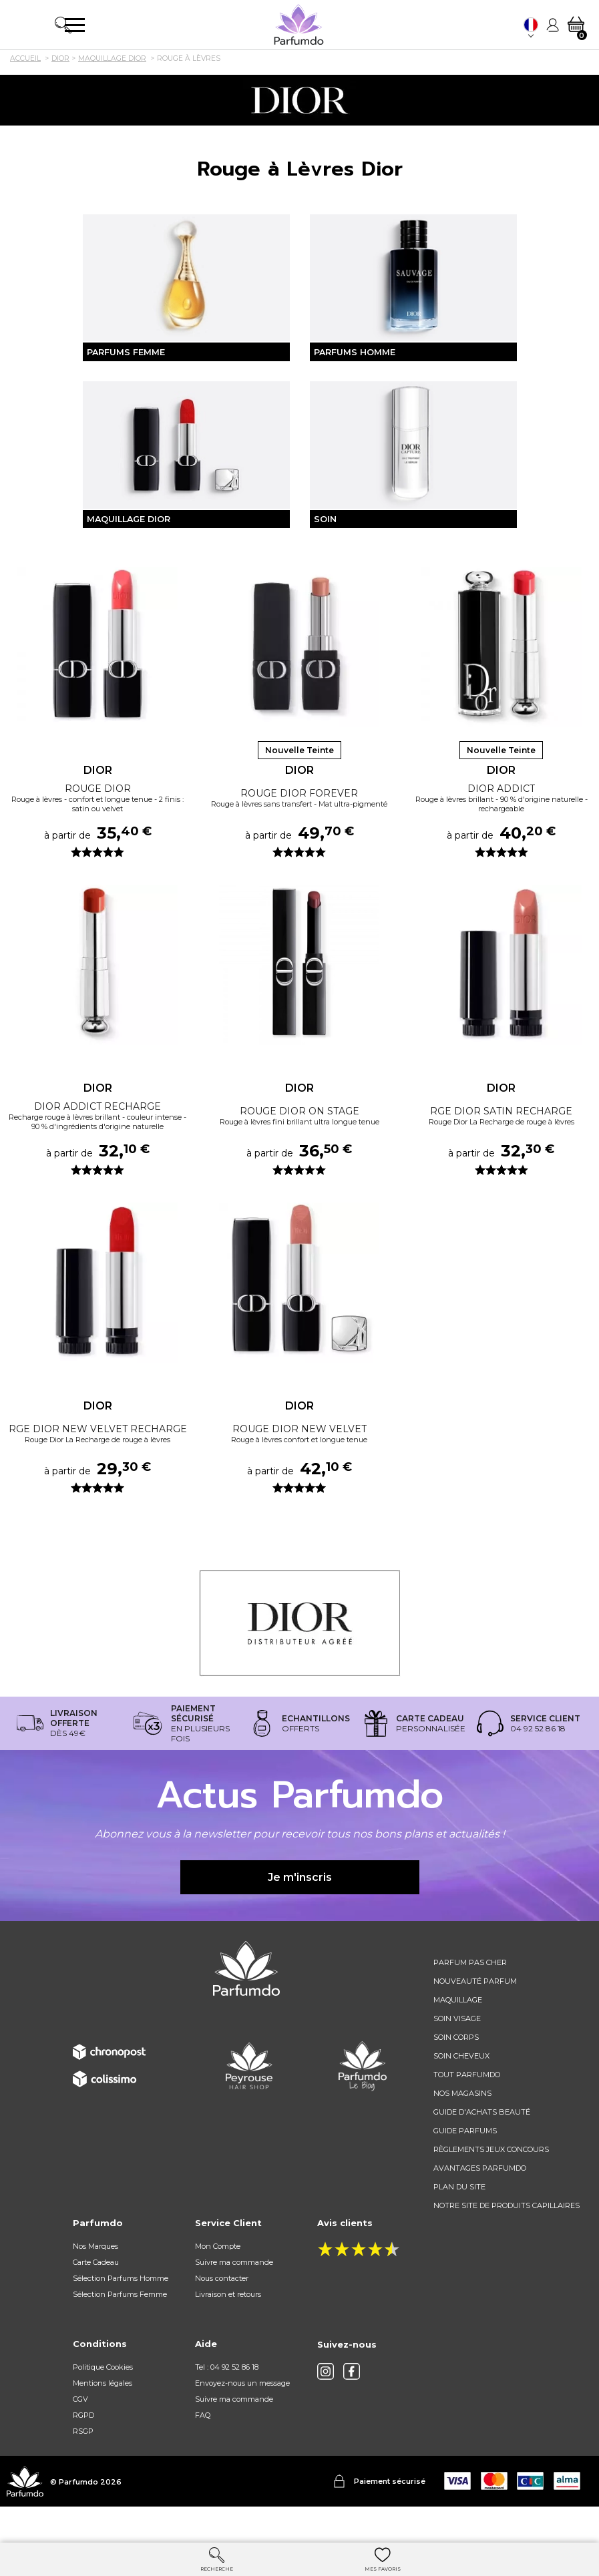 Image resolution: width=599 pixels, height=2576 pixels. Describe the element at coordinates (226, 2400) in the screenshot. I see `Tel : 04 92 52 86 18` at that location.